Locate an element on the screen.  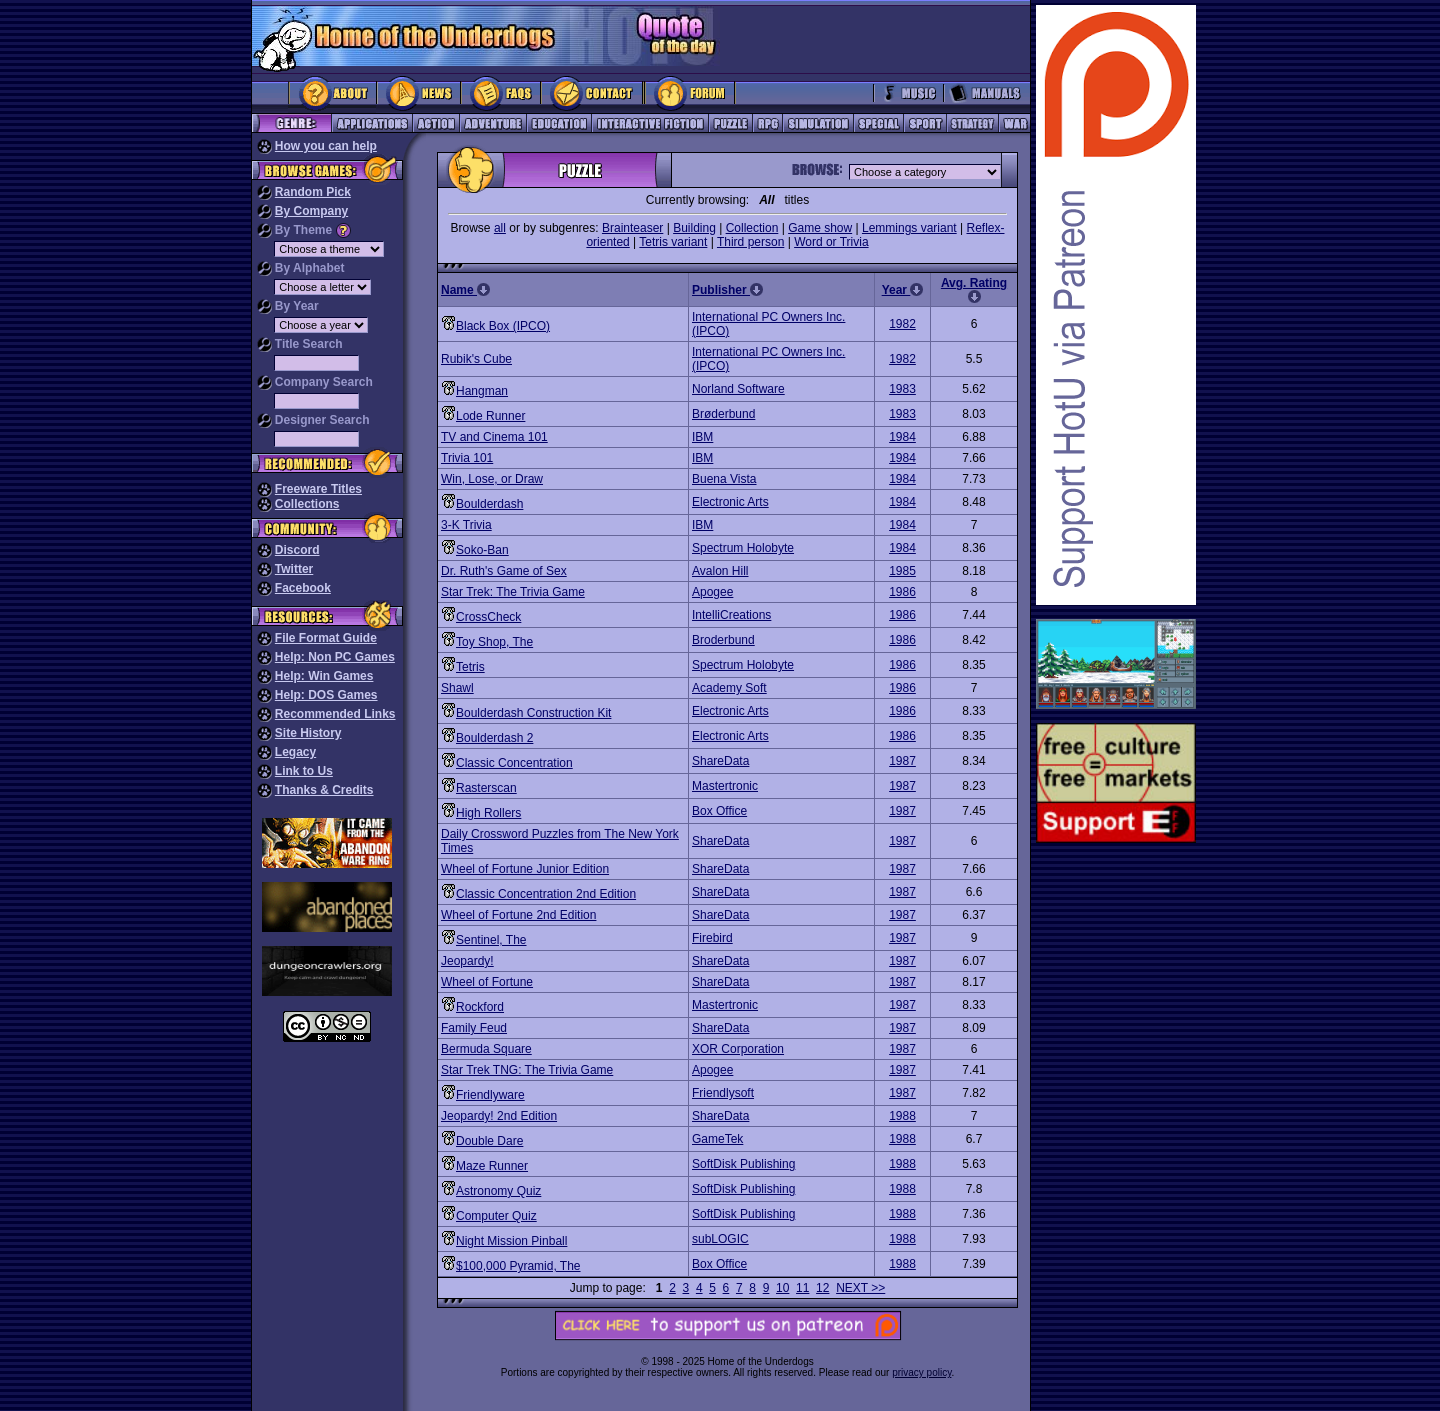
1984 is located at coordinates (902, 437).